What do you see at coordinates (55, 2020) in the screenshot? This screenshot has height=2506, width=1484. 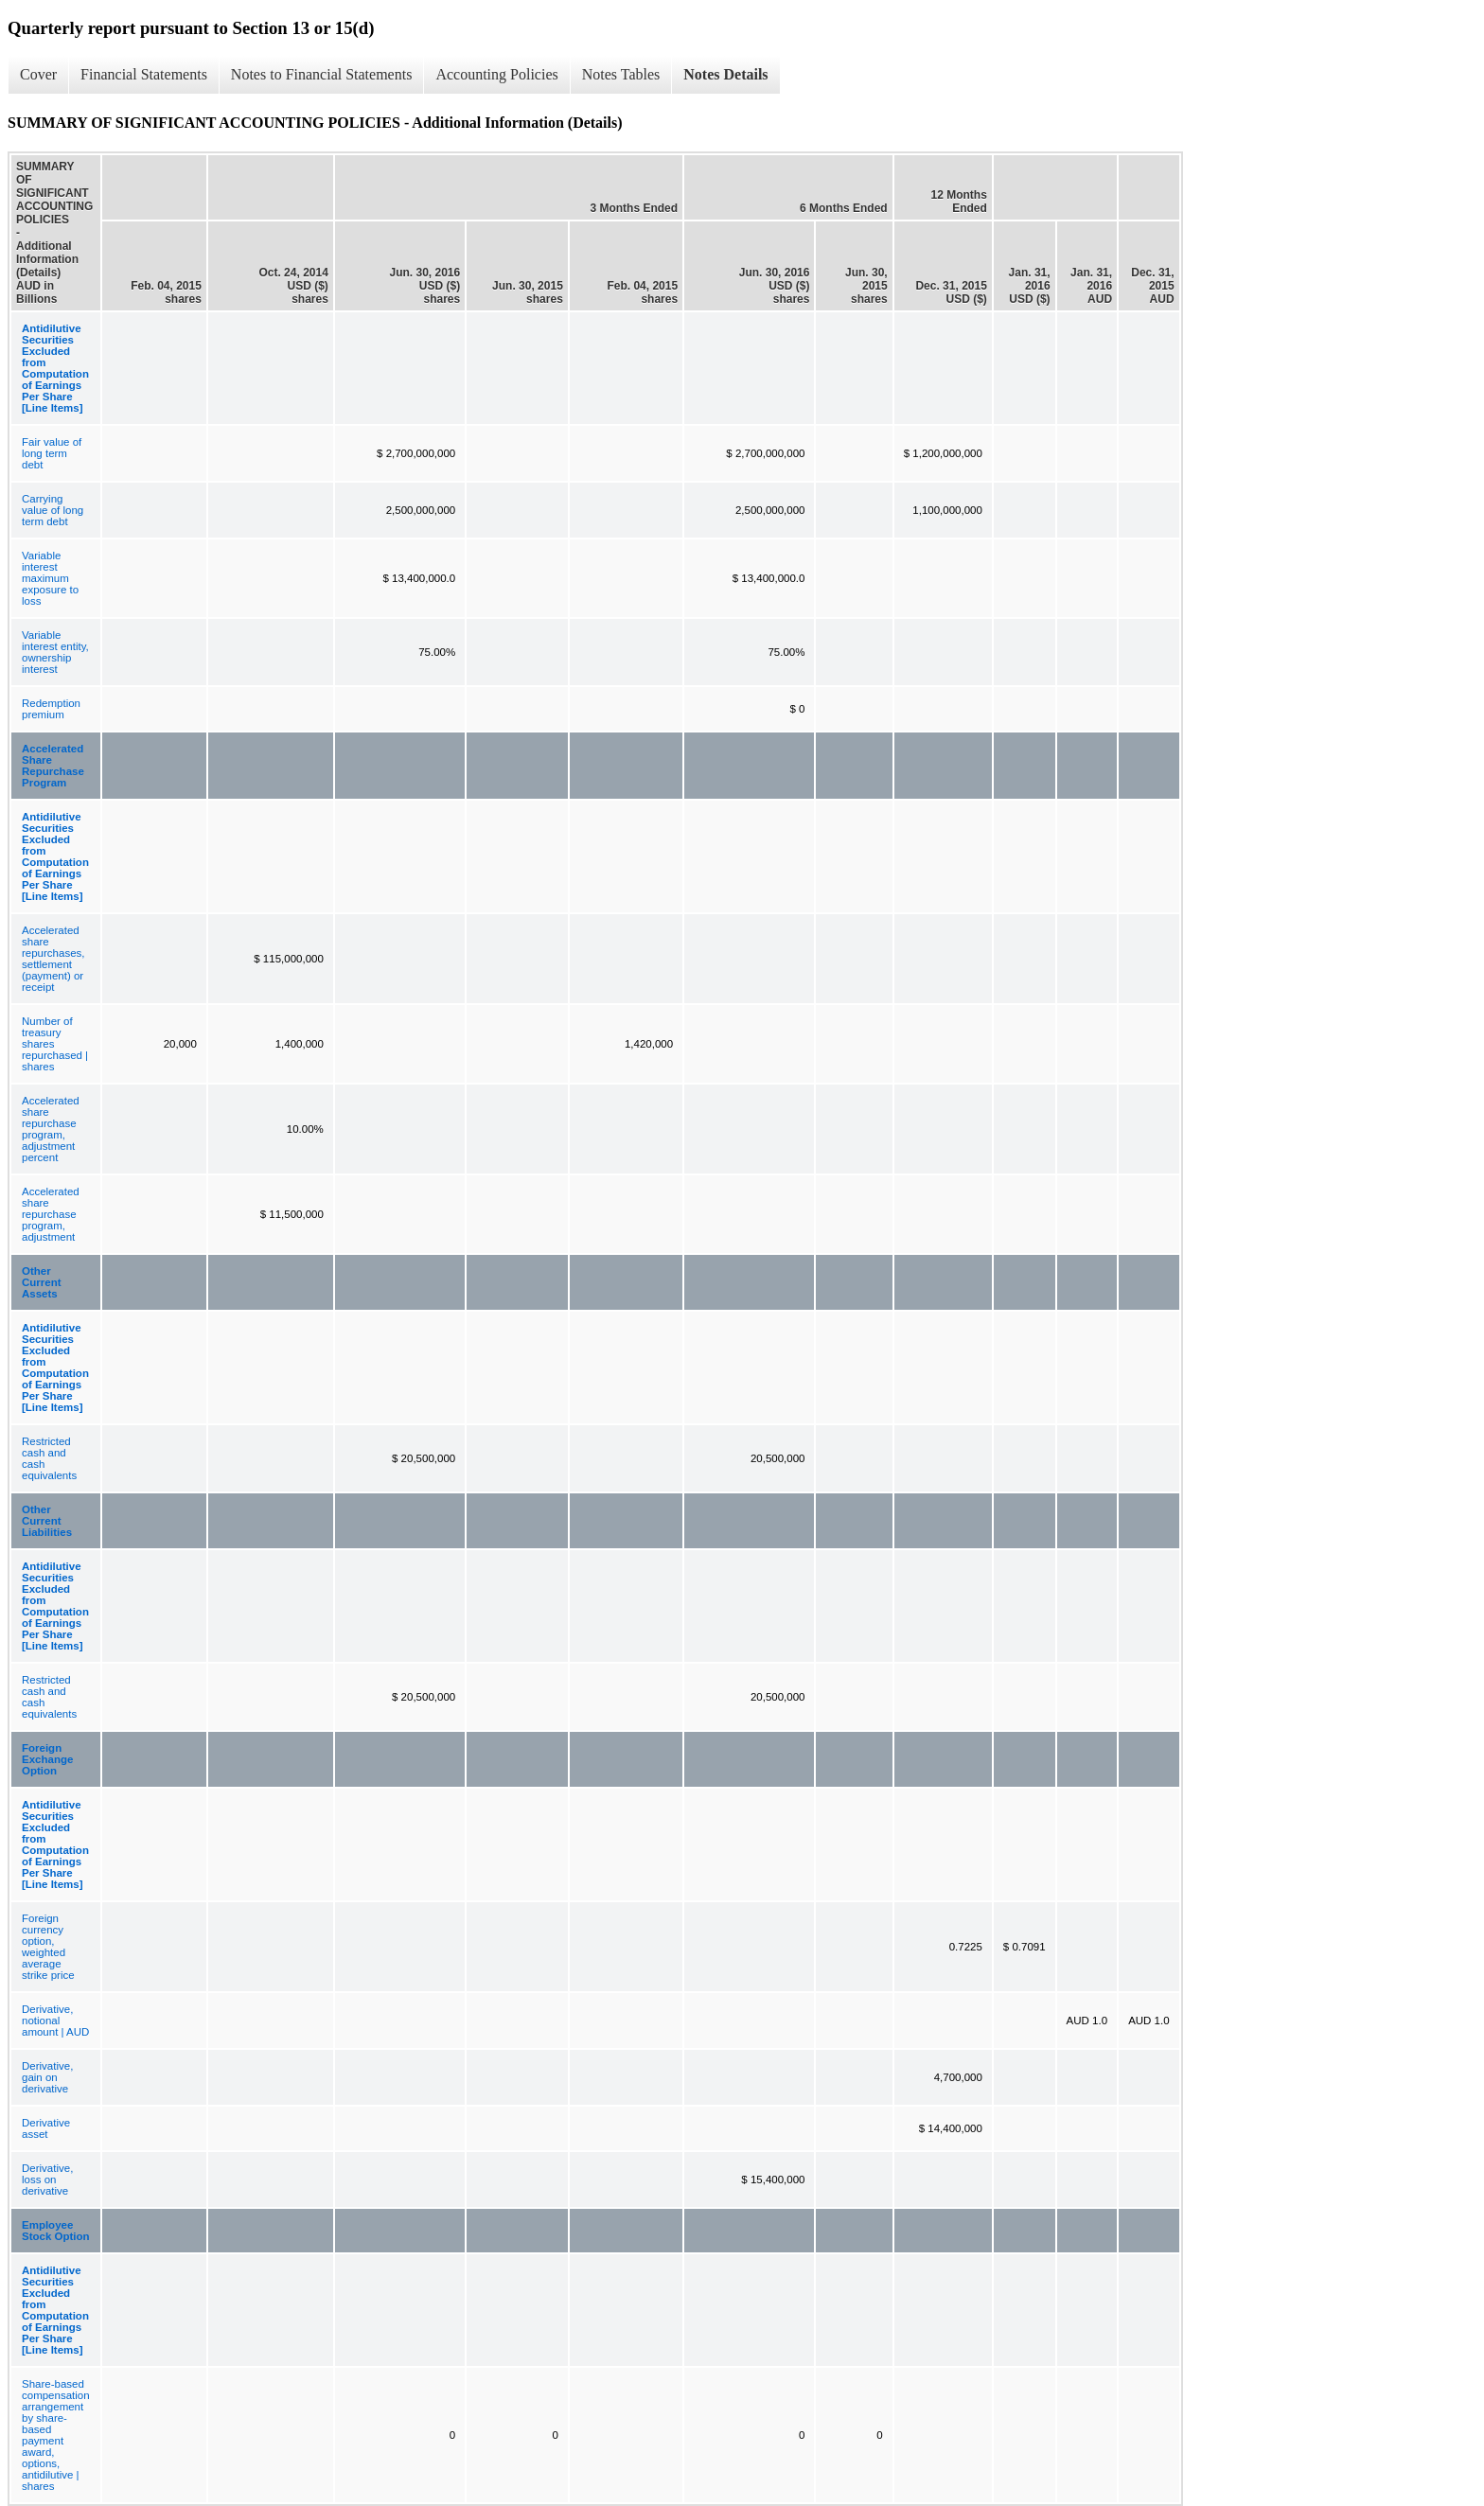 I see `Derivative, notional amount | AUD` at bounding box center [55, 2020].